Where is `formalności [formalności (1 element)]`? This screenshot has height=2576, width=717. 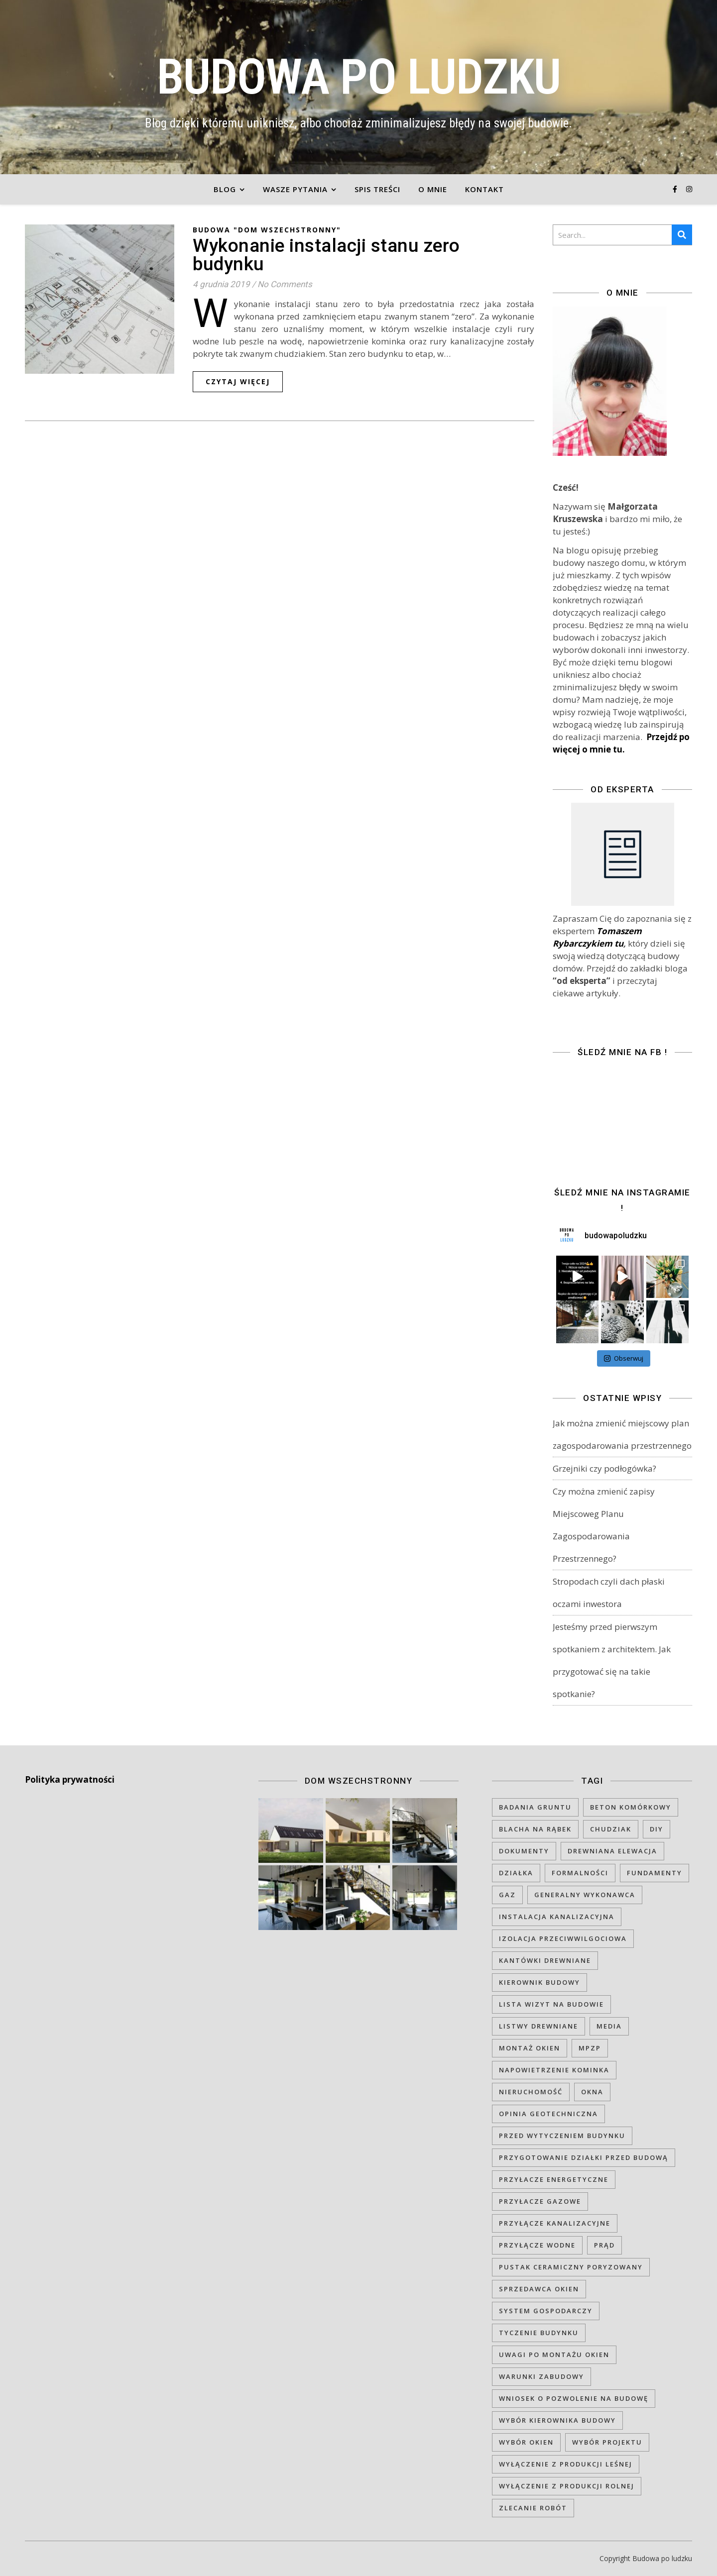 formalności [formalności (1 element)] is located at coordinates (580, 1872).